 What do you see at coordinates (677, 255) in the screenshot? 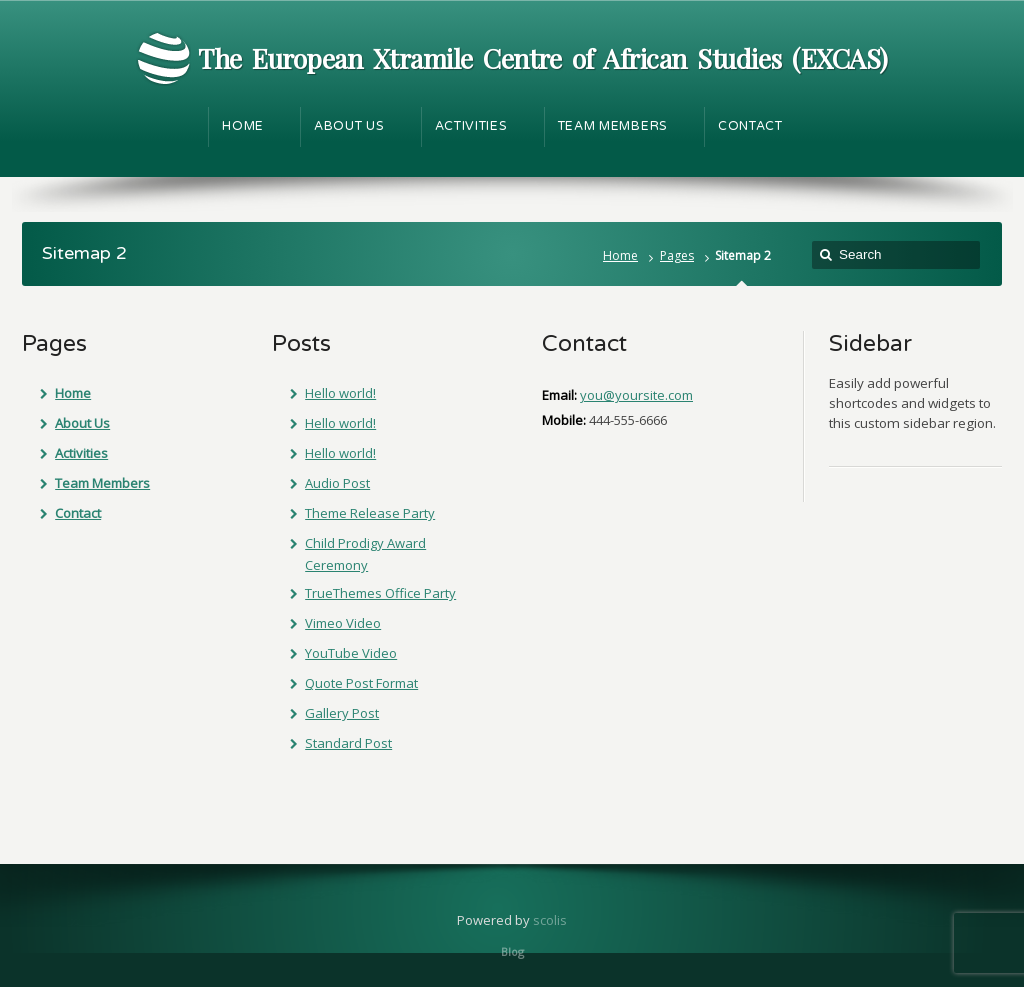
I see `Pages` at bounding box center [677, 255].